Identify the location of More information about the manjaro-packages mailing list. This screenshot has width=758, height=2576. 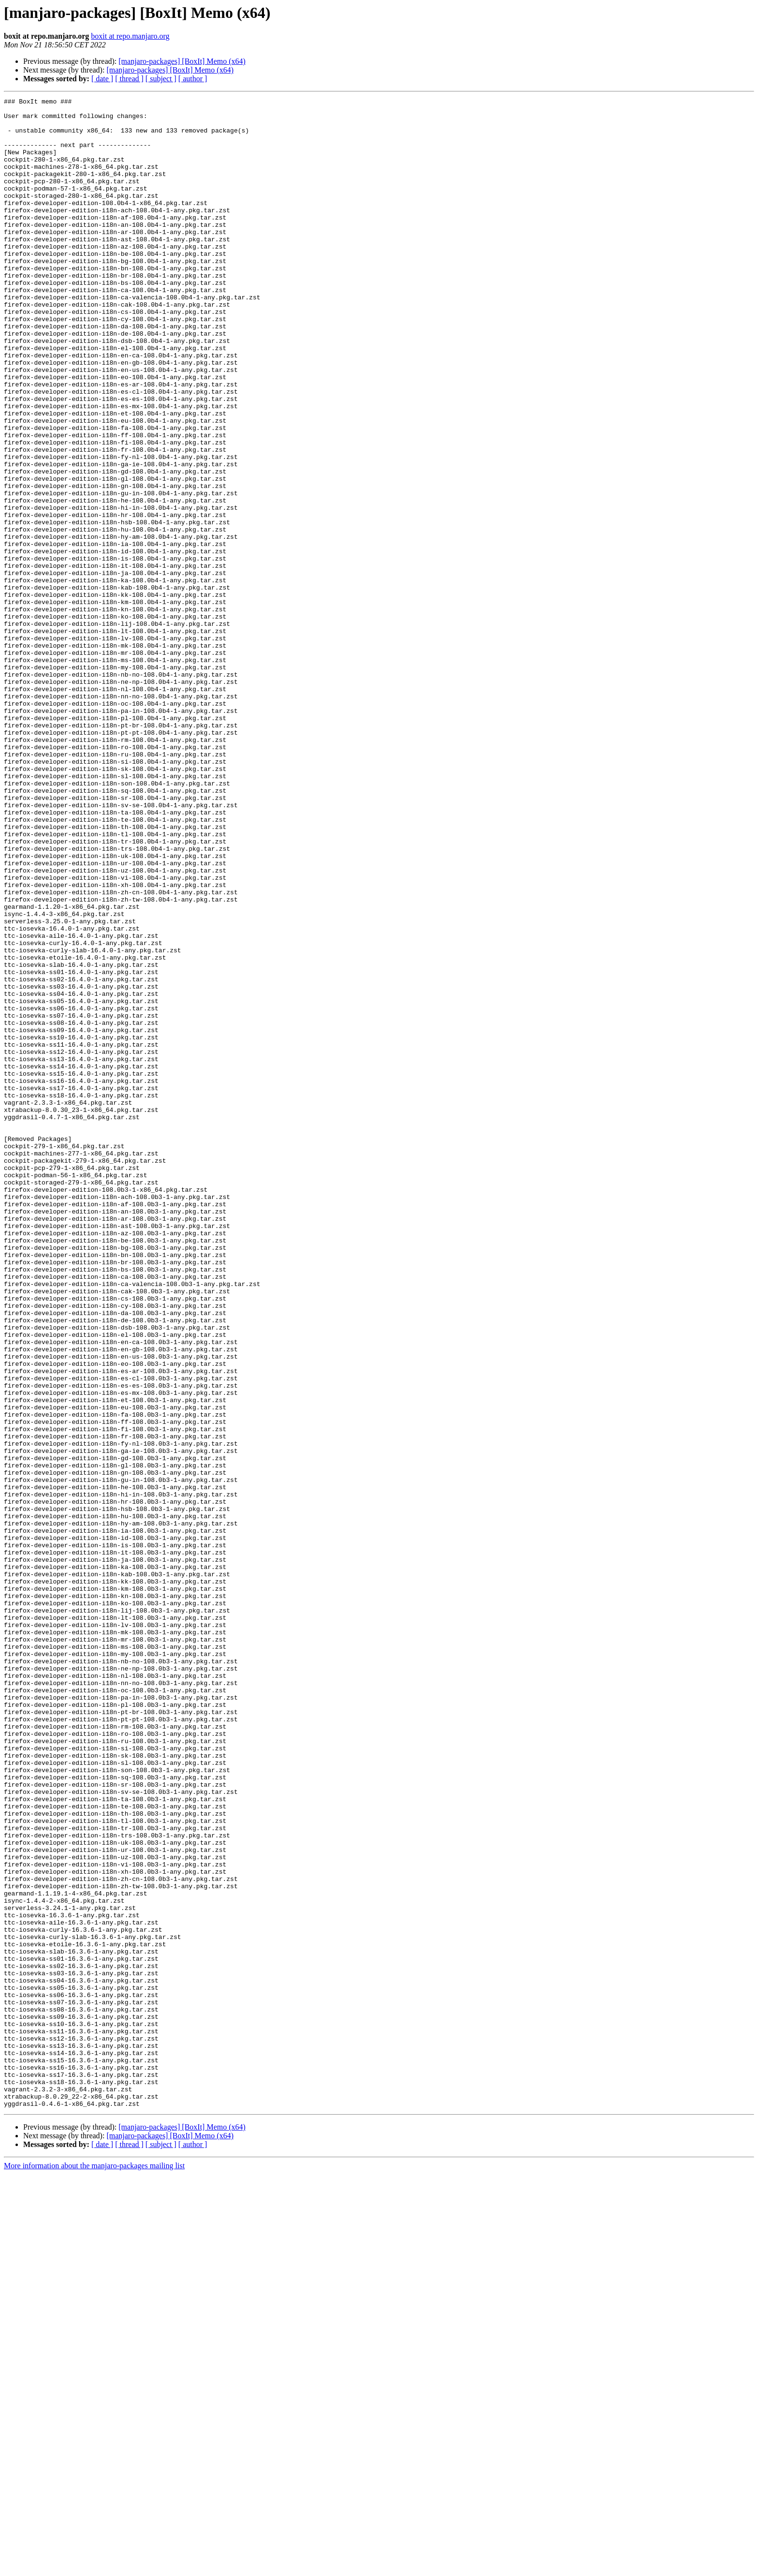
(94, 2567).